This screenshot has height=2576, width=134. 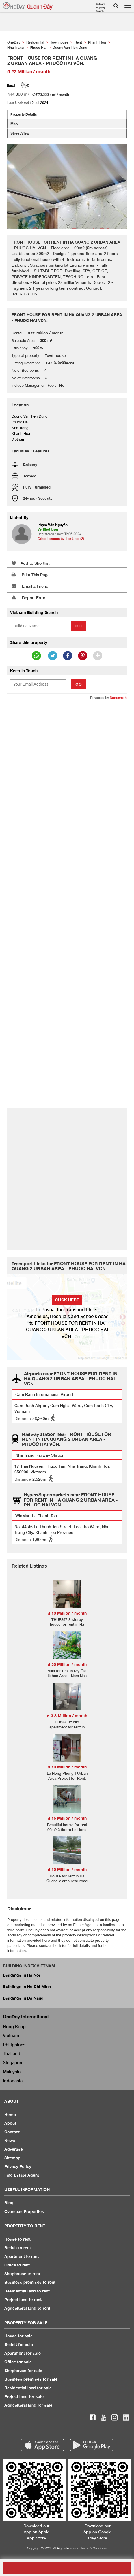 I want to click on Villa for rent in My Gia Urban Area - Nam Nha Trang Ward, so click(x=67, y=1675).